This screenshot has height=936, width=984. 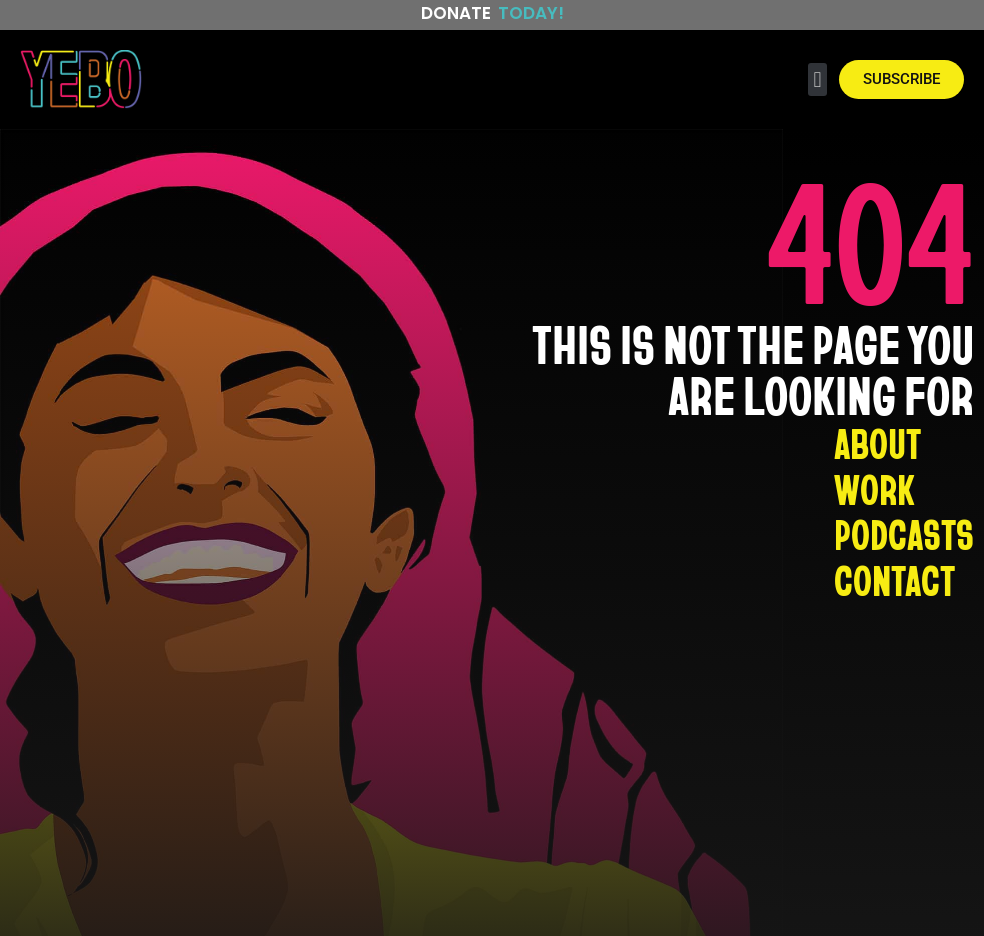 What do you see at coordinates (817, 79) in the screenshot?
I see `[button]` at bounding box center [817, 79].